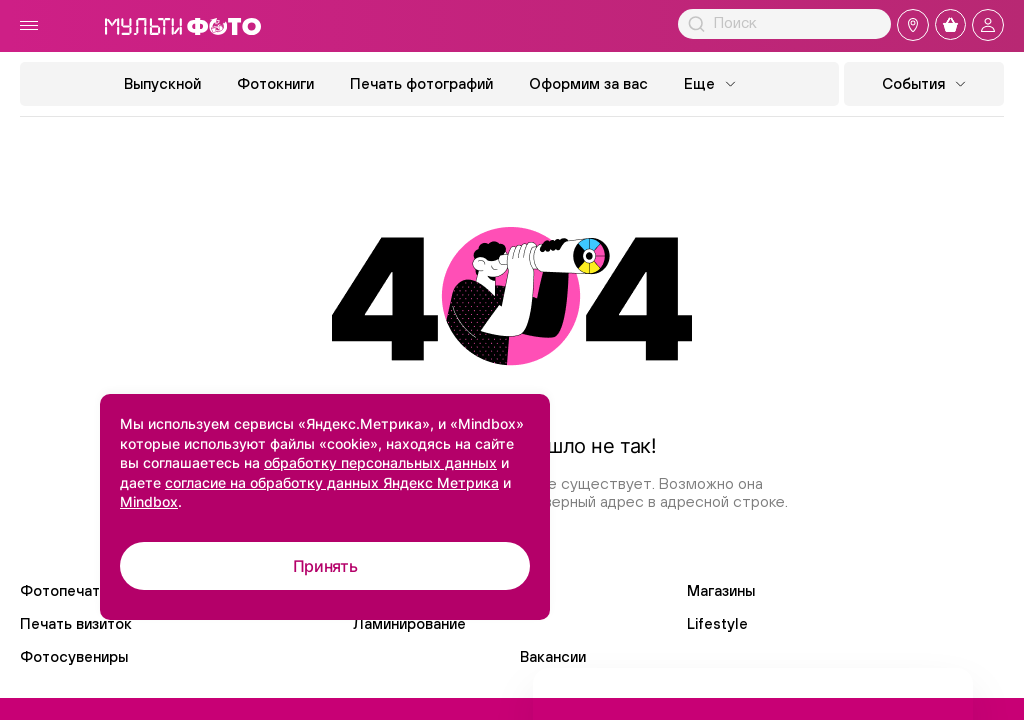 The image size is (1024, 720). What do you see at coordinates (162, 83) in the screenshot?
I see `Выпускной` at bounding box center [162, 83].